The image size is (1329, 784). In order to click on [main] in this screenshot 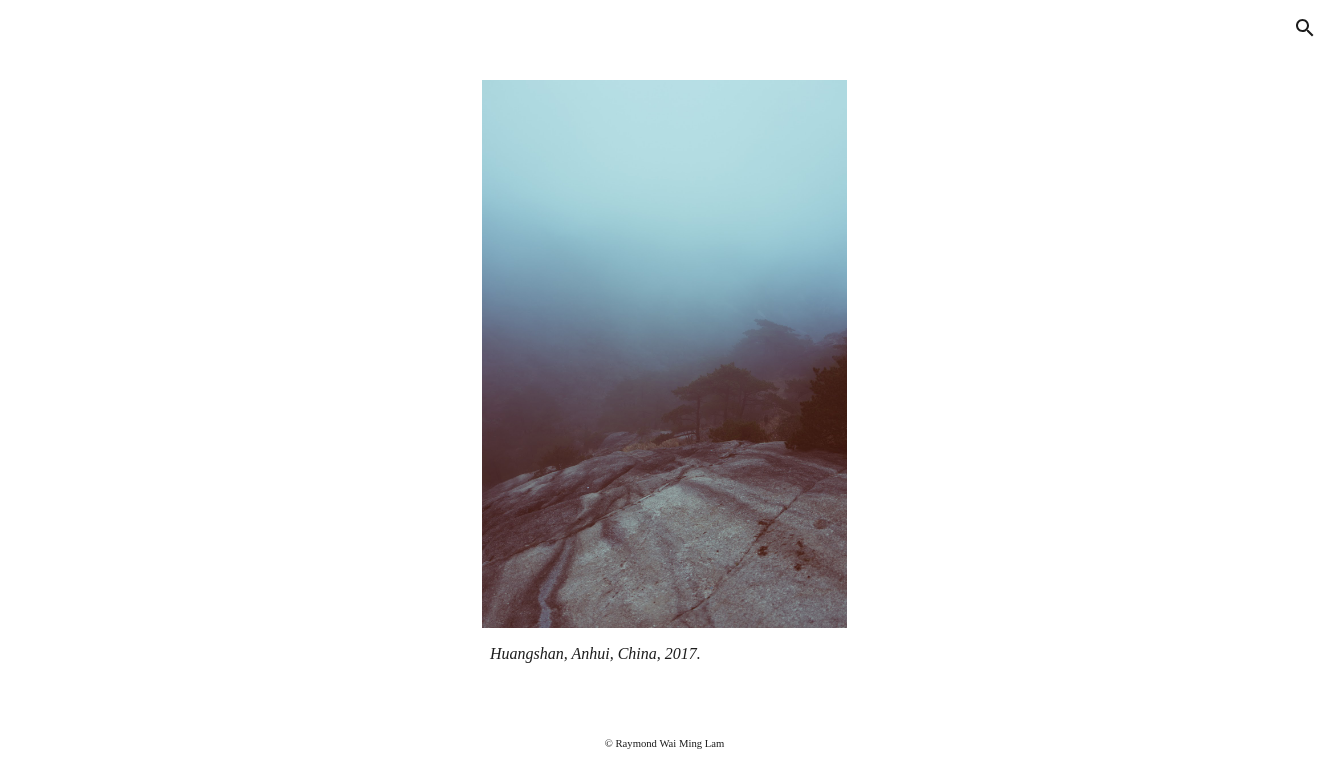, I will do `click(664, 654)`.